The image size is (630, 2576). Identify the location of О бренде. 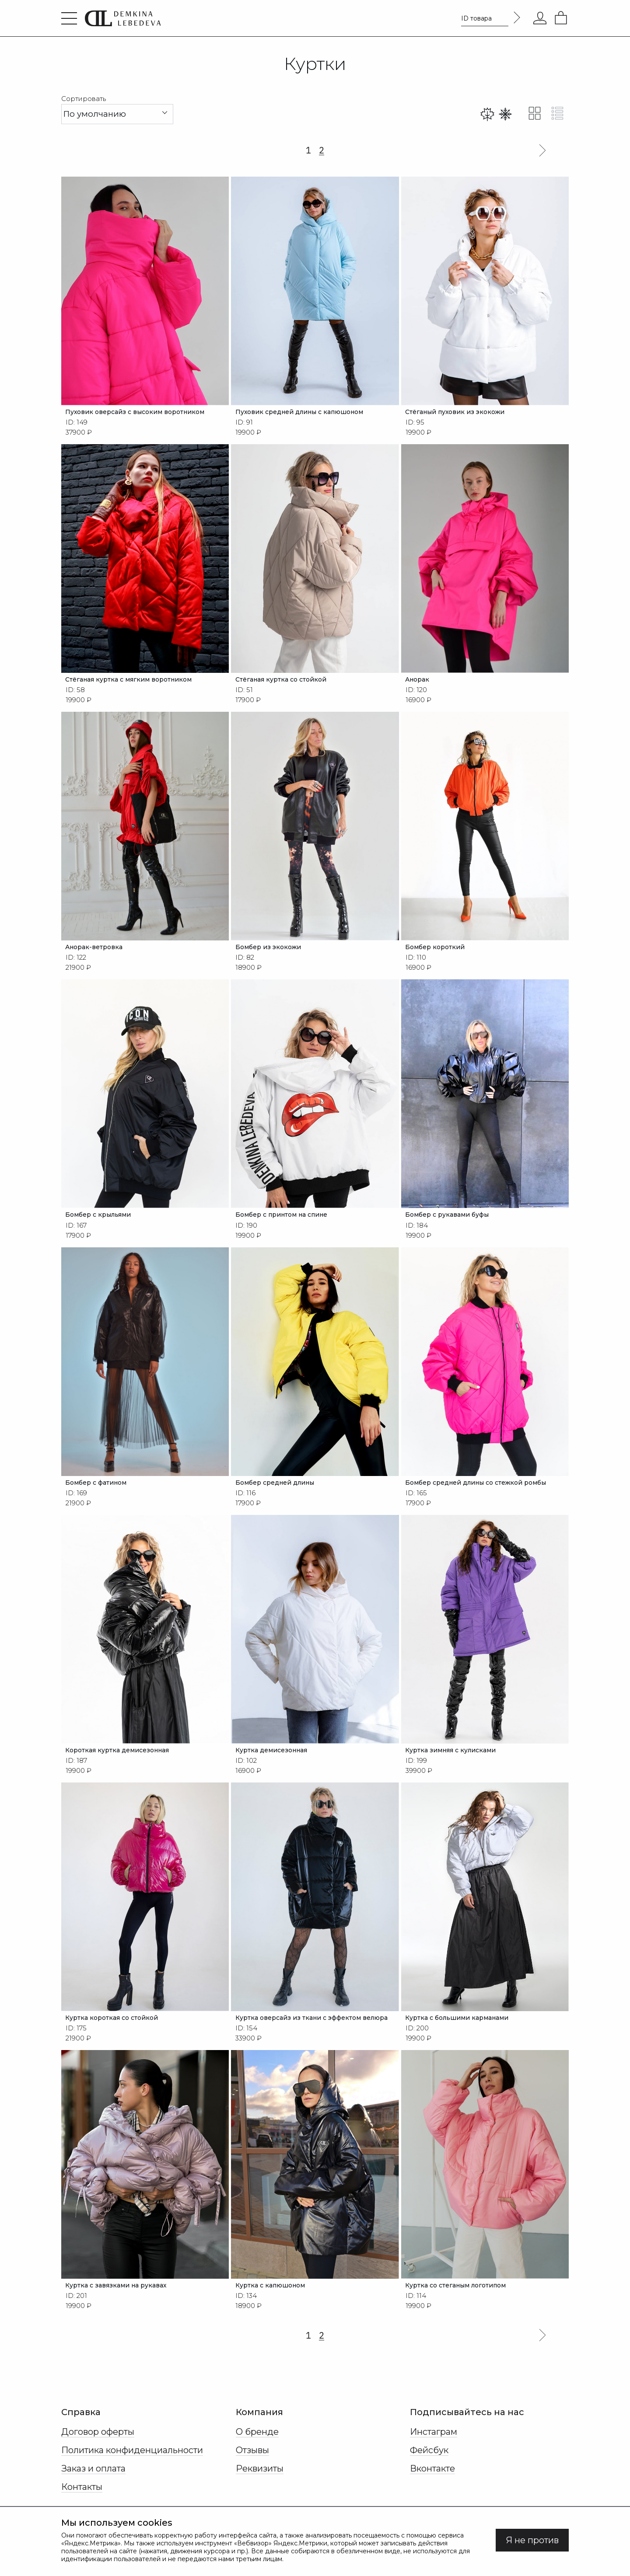
(257, 2445).